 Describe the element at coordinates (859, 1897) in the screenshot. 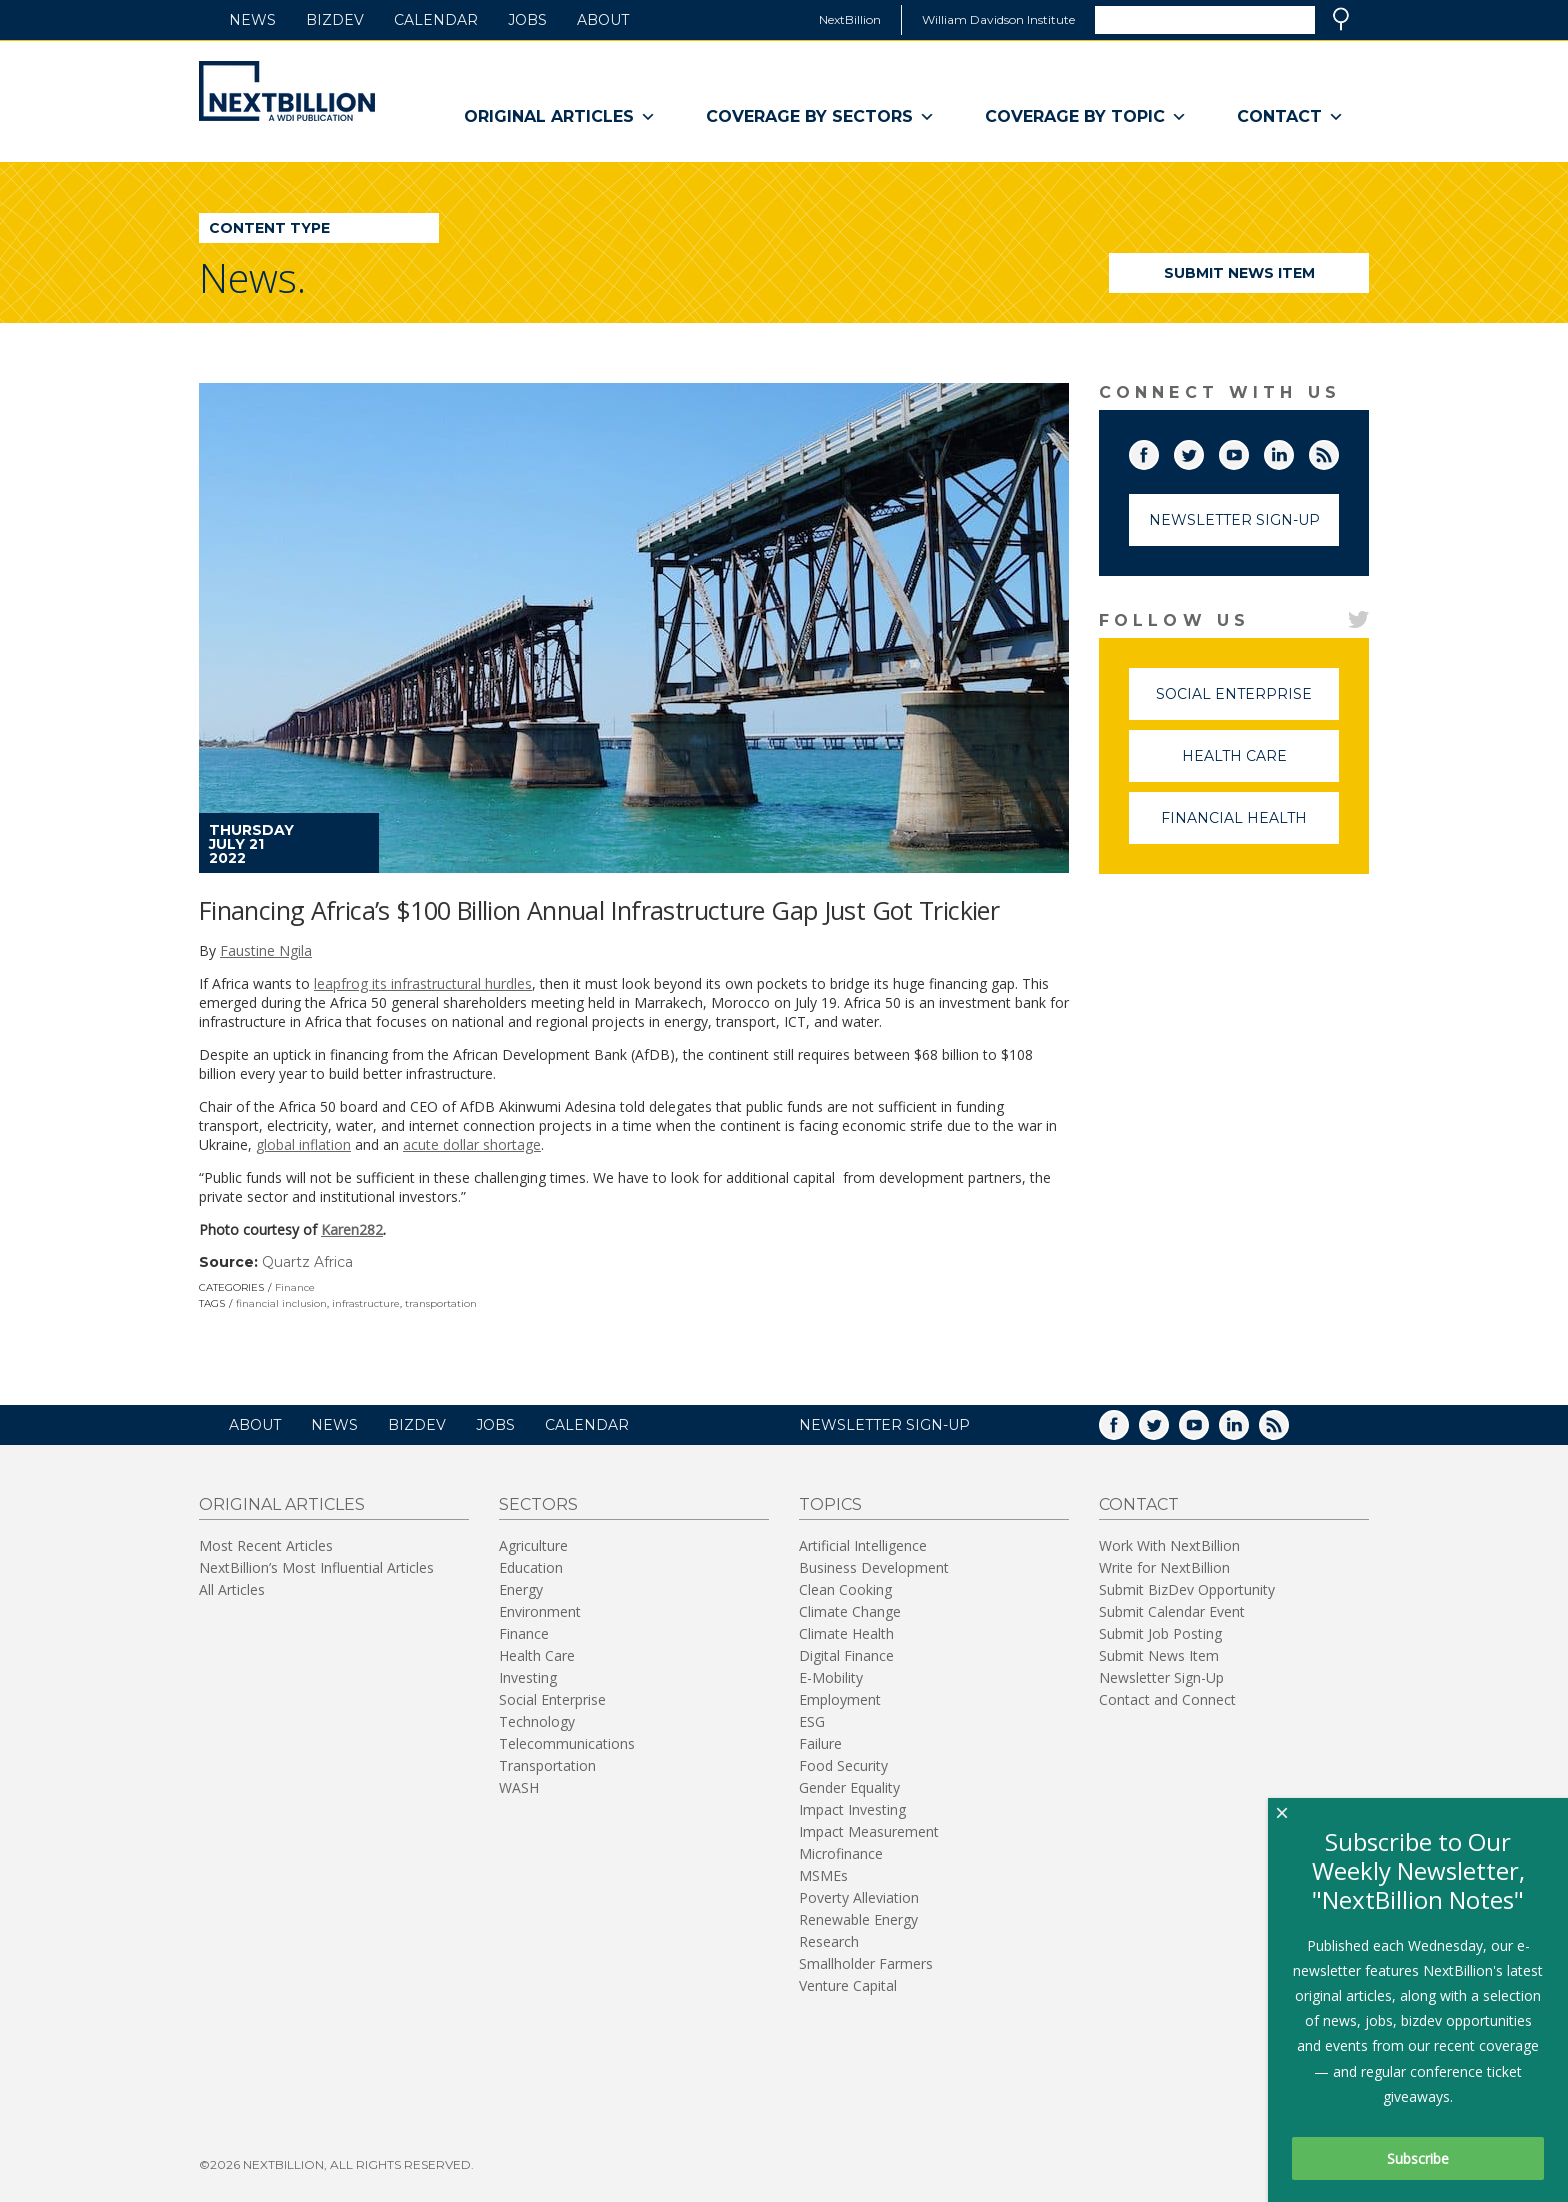

I see `Poverty Alleviation` at that location.